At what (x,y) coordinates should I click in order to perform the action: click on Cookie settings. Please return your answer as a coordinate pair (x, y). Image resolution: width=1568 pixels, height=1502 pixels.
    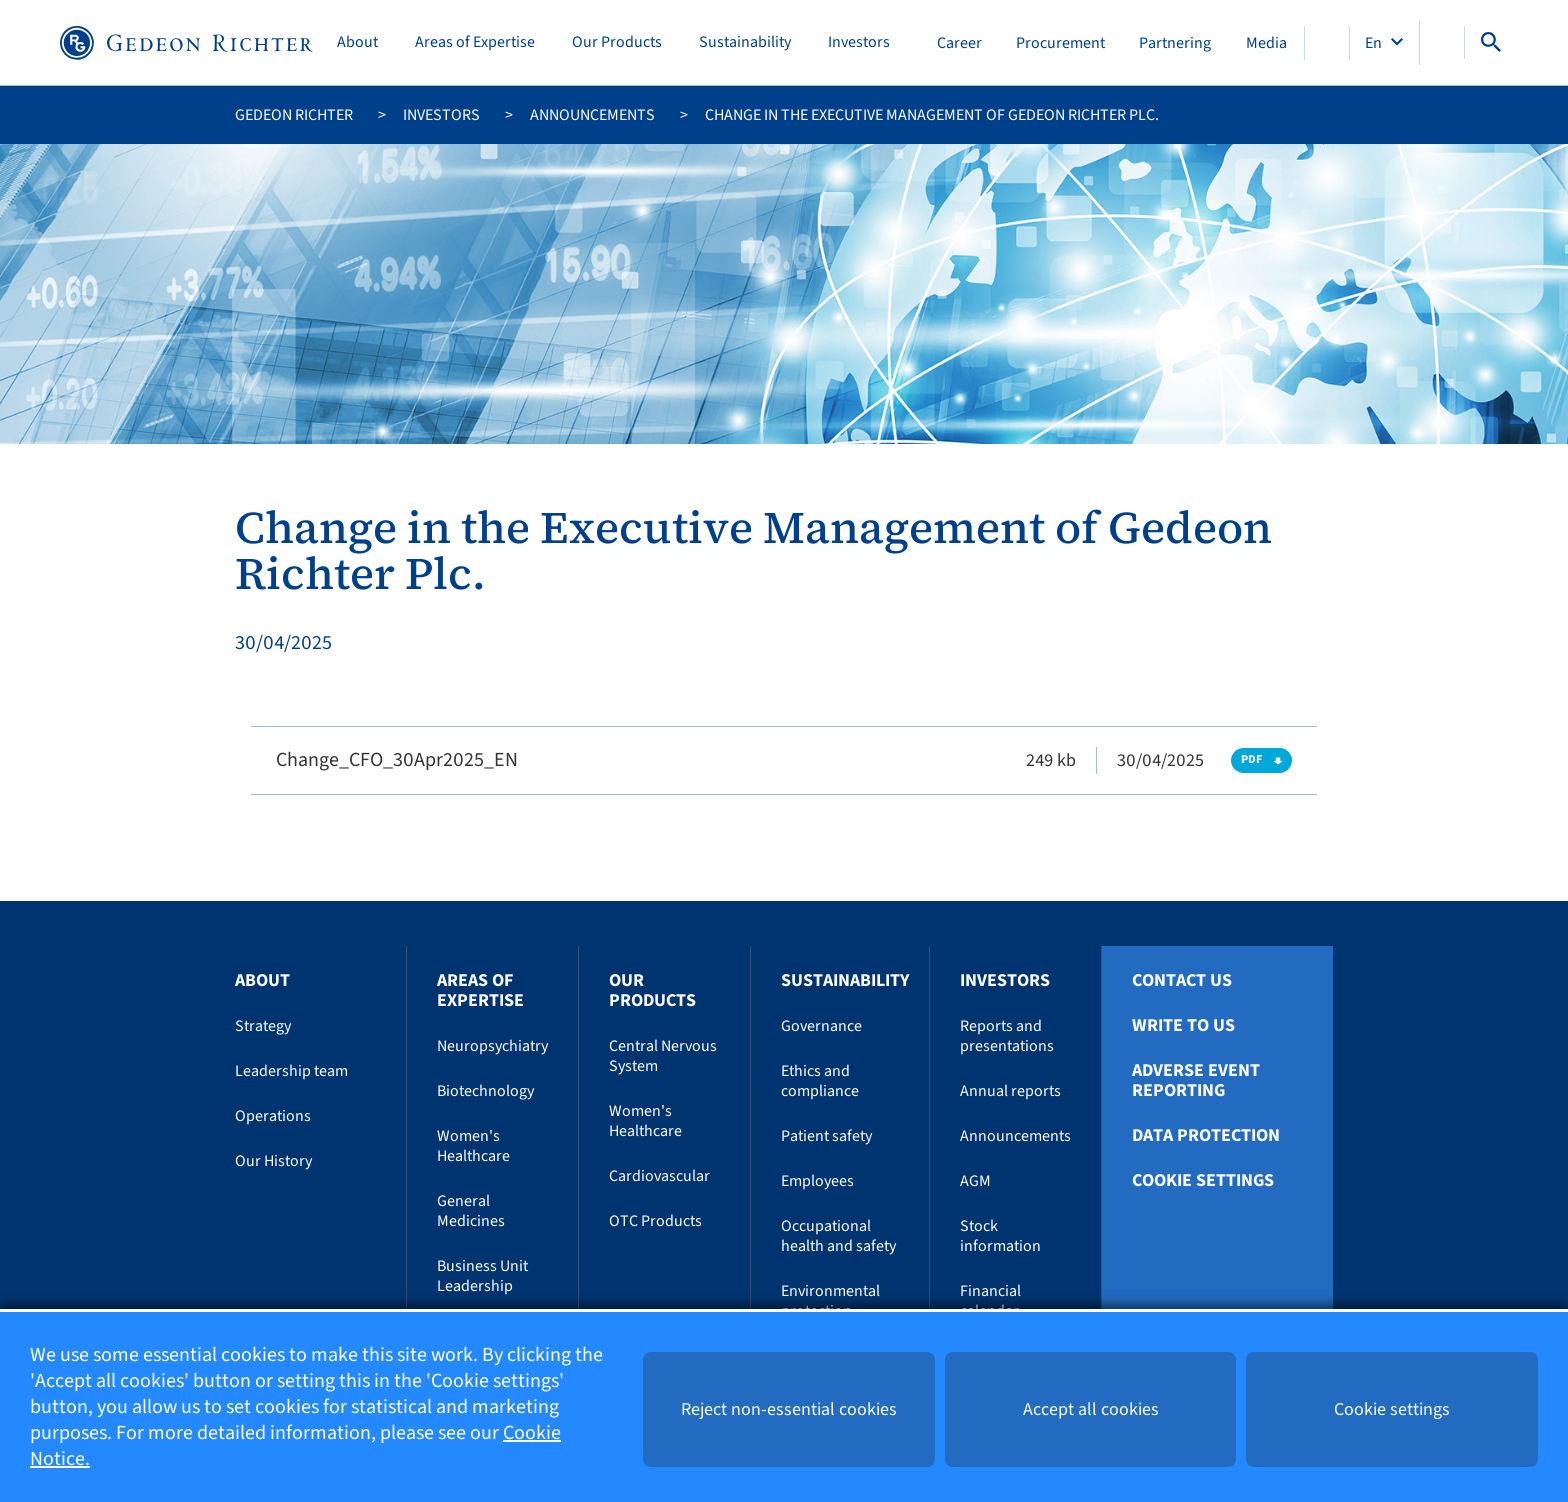
    Looking at the image, I should click on (1203, 1181).